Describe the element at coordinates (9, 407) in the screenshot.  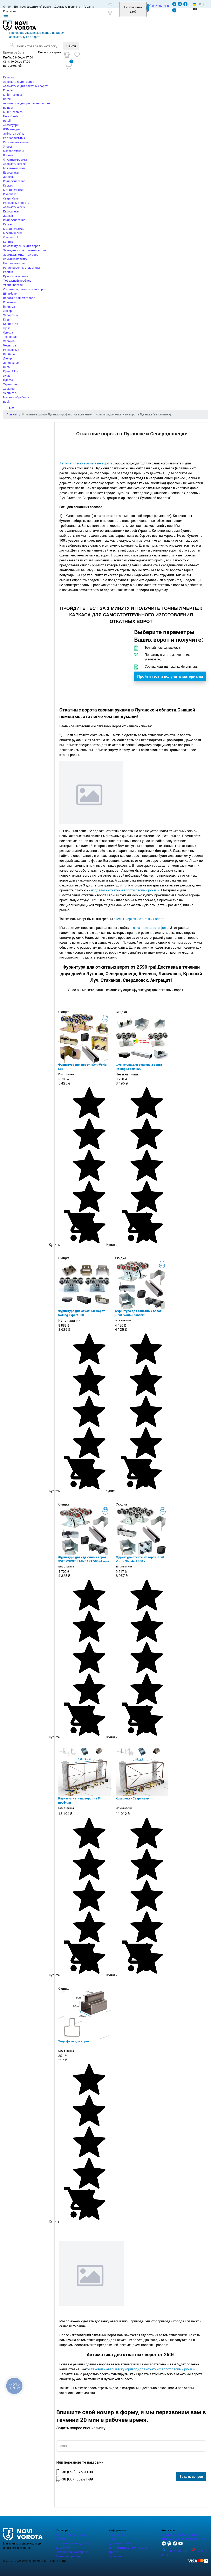
I see `Блог` at that location.